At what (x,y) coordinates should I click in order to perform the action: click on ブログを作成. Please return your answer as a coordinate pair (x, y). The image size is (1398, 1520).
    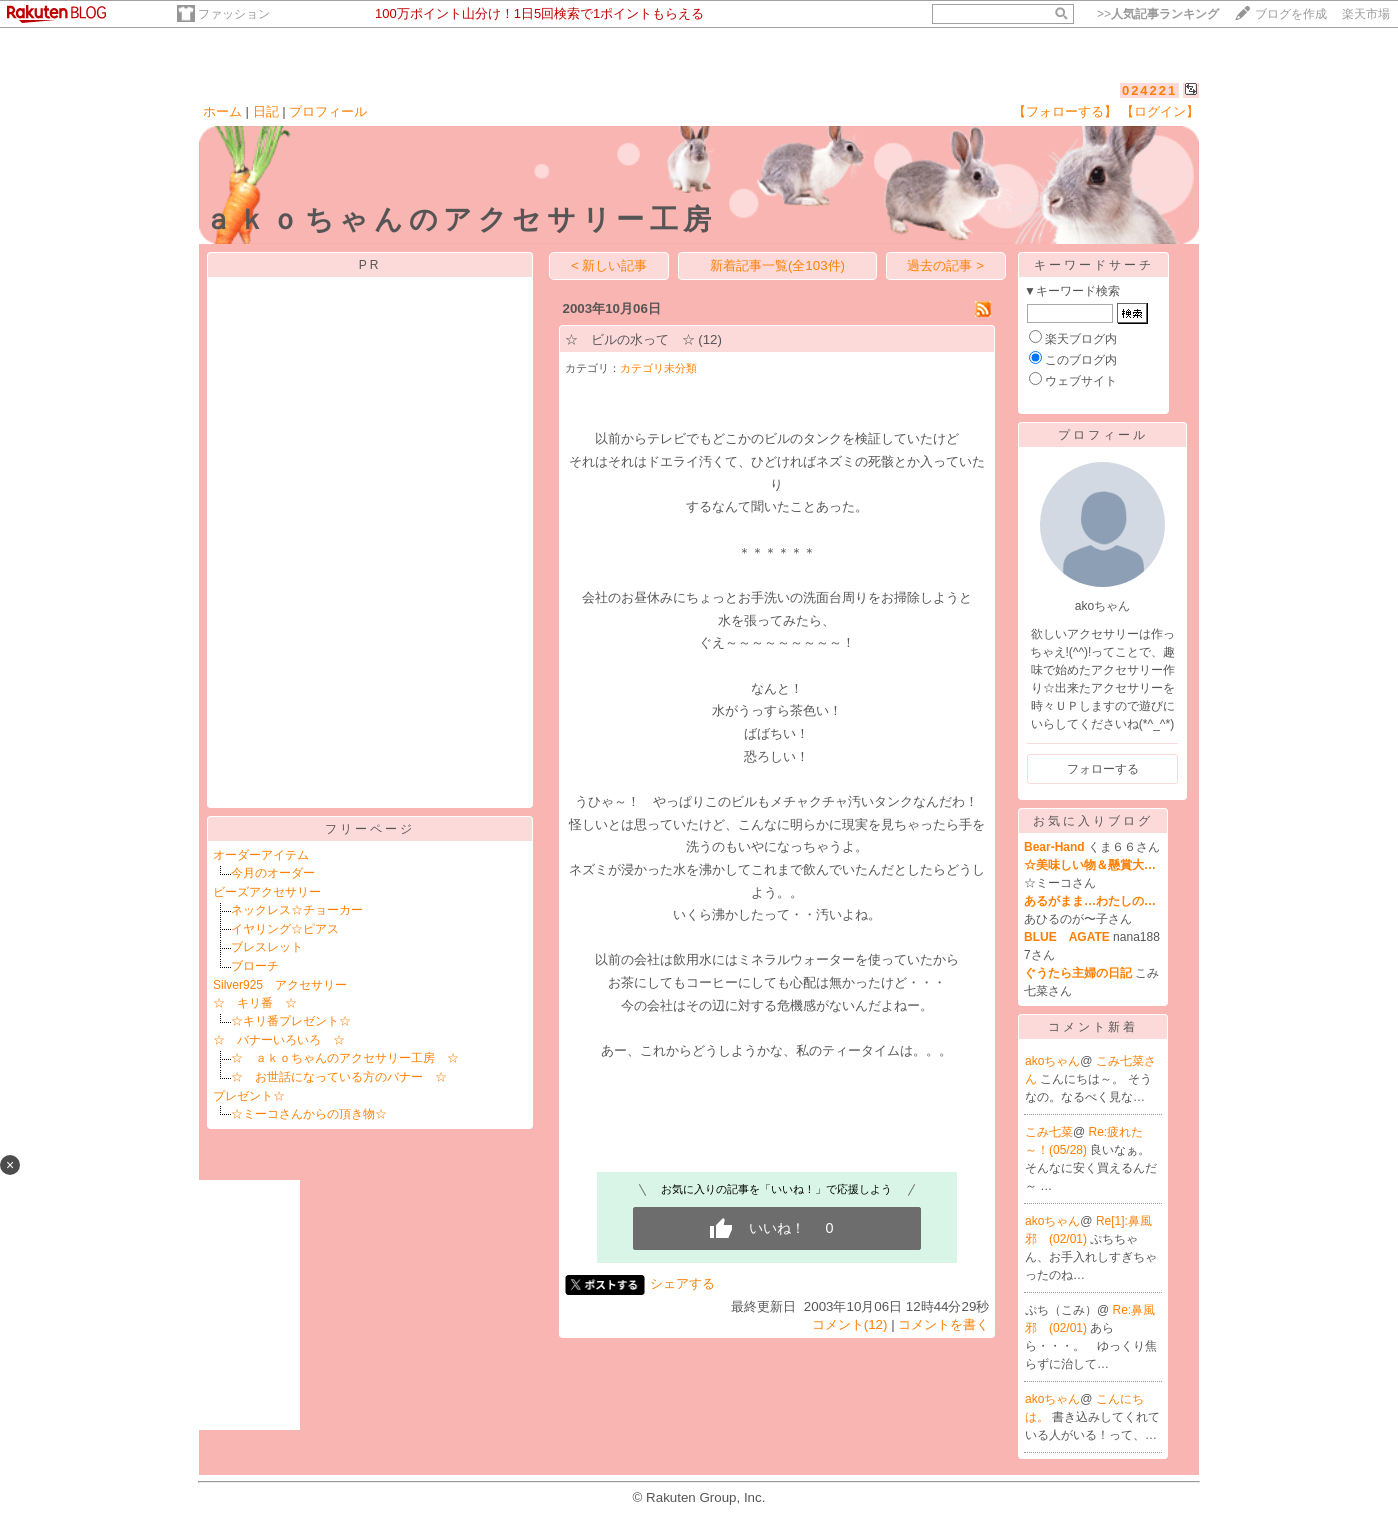
    Looking at the image, I should click on (1291, 14).